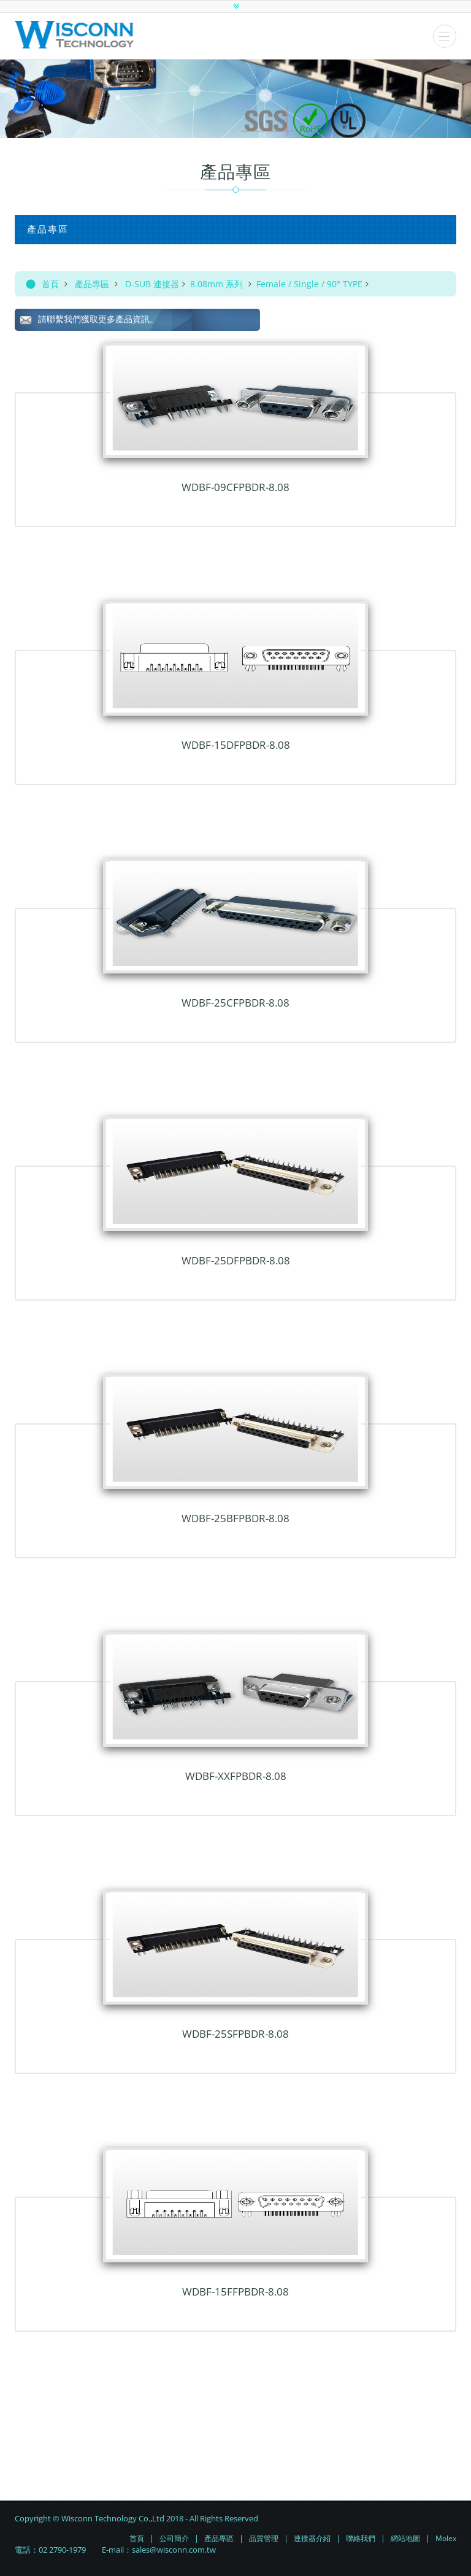 This screenshot has width=471, height=2576. Describe the element at coordinates (235, 1776) in the screenshot. I see `WDBF-xxFPBDR-8.08` at that location.